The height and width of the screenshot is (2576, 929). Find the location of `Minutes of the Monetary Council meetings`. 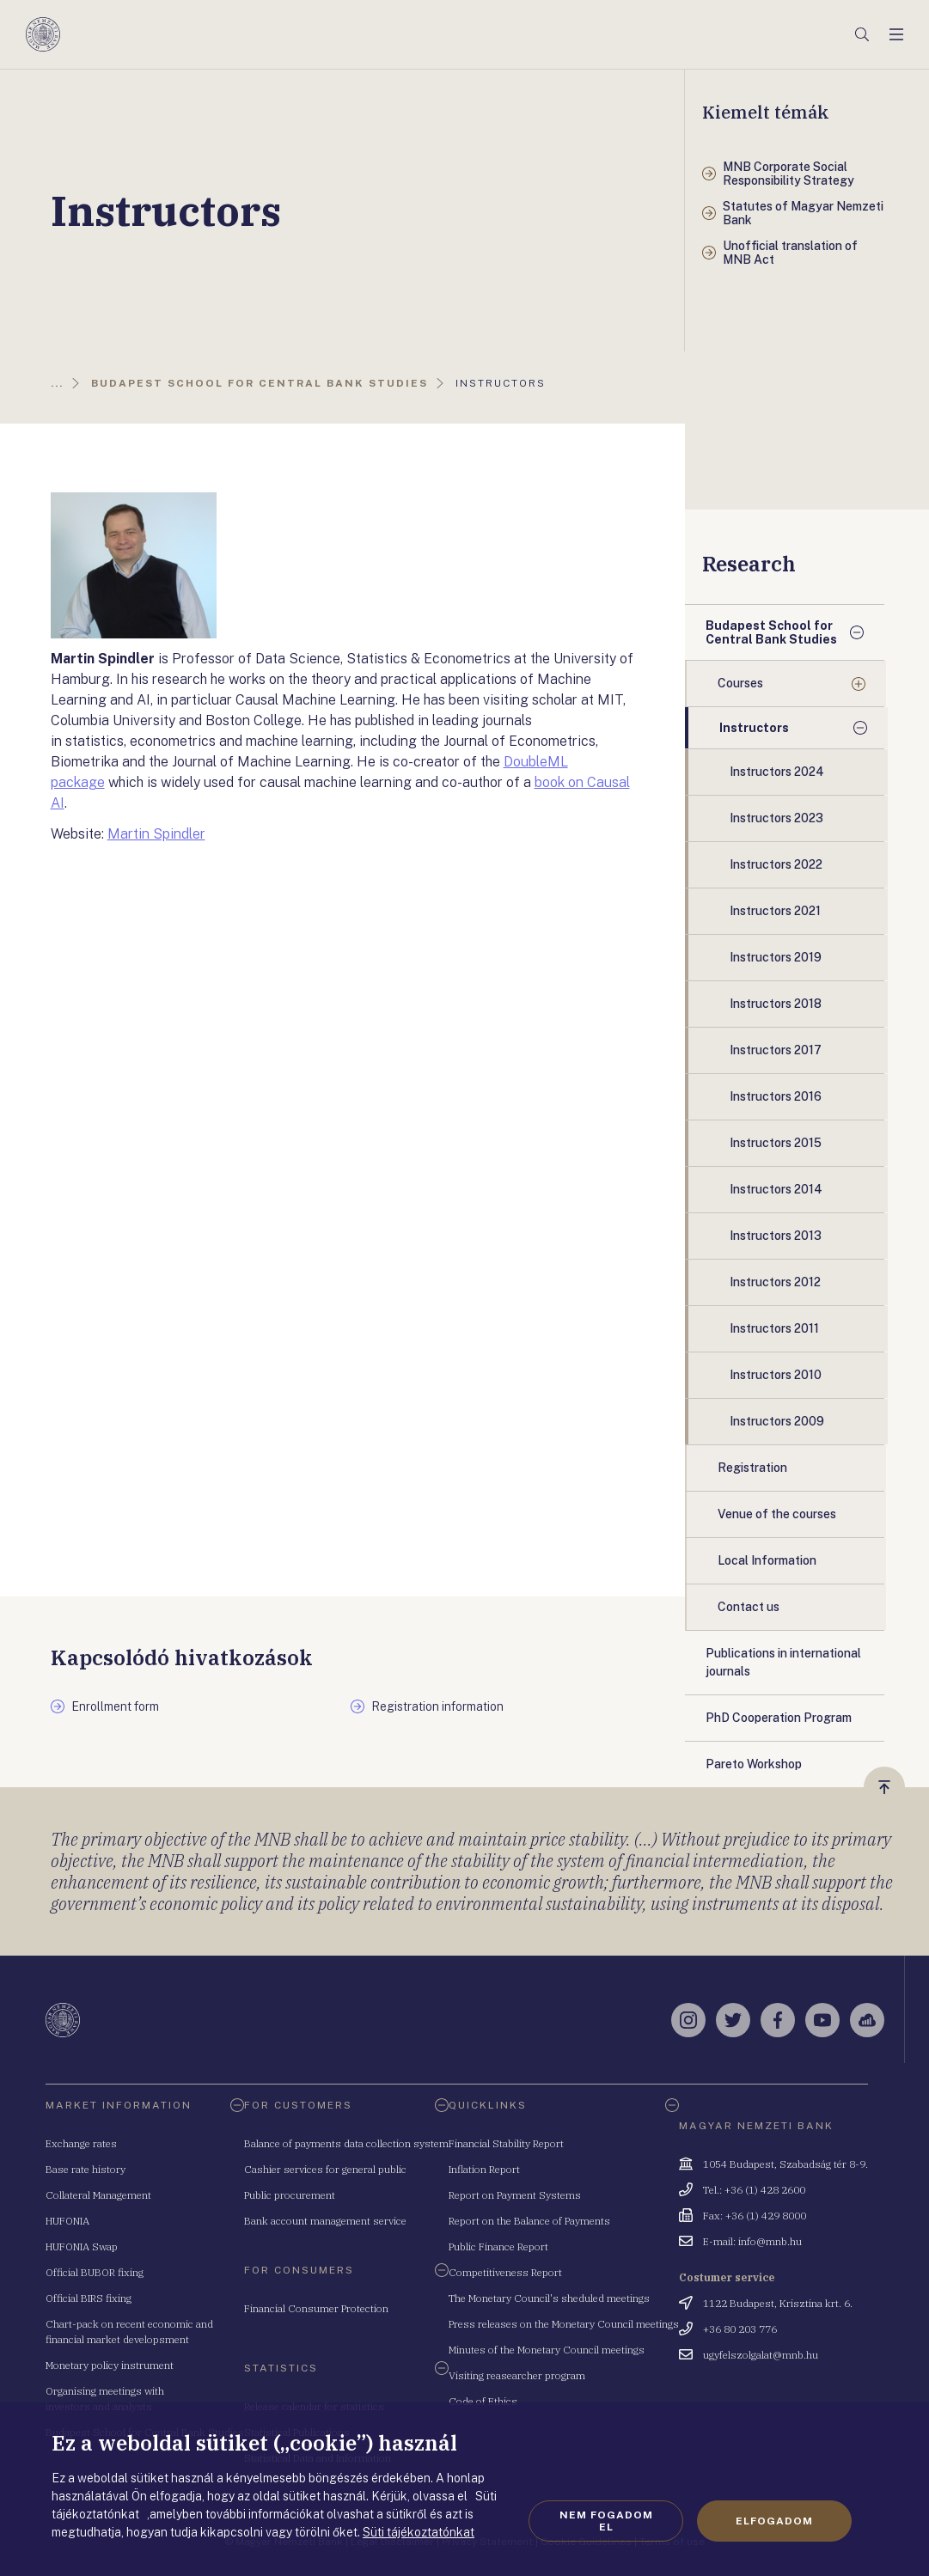

Minutes of the Monetary Council meetings is located at coordinates (547, 2349).